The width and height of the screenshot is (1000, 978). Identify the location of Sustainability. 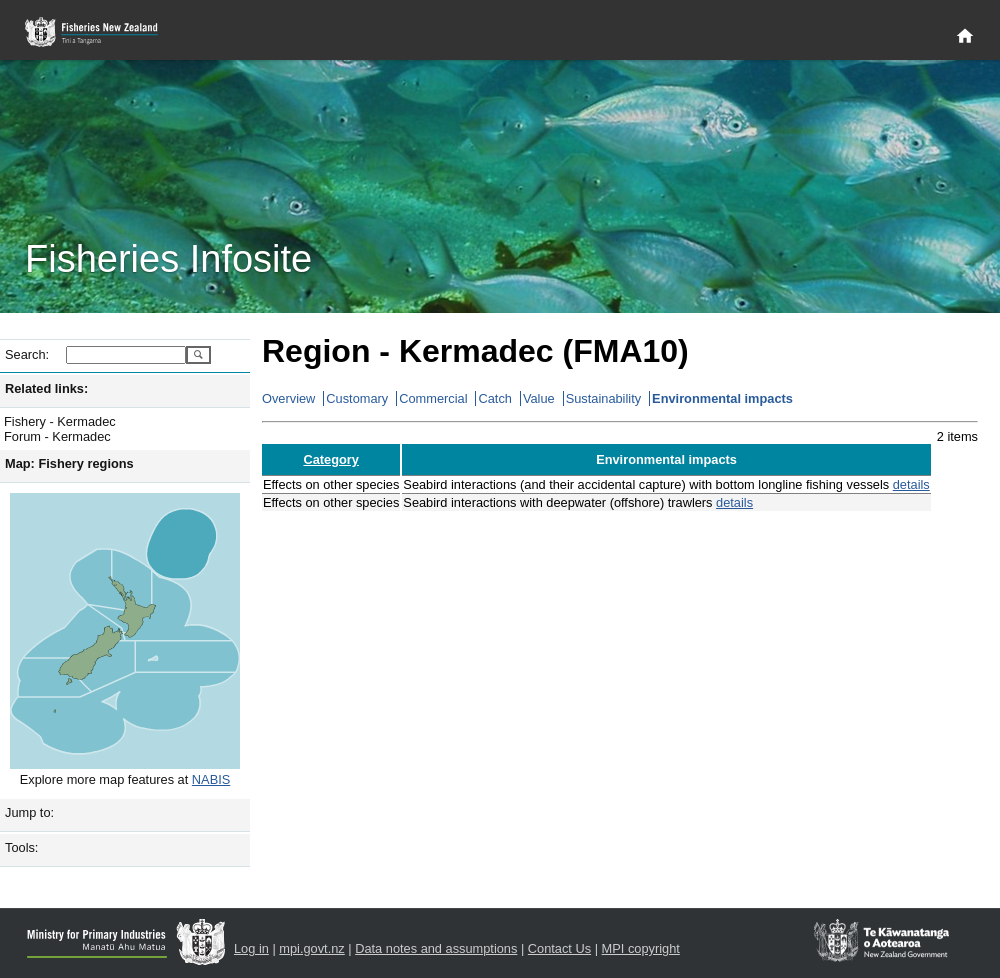
(603, 398).